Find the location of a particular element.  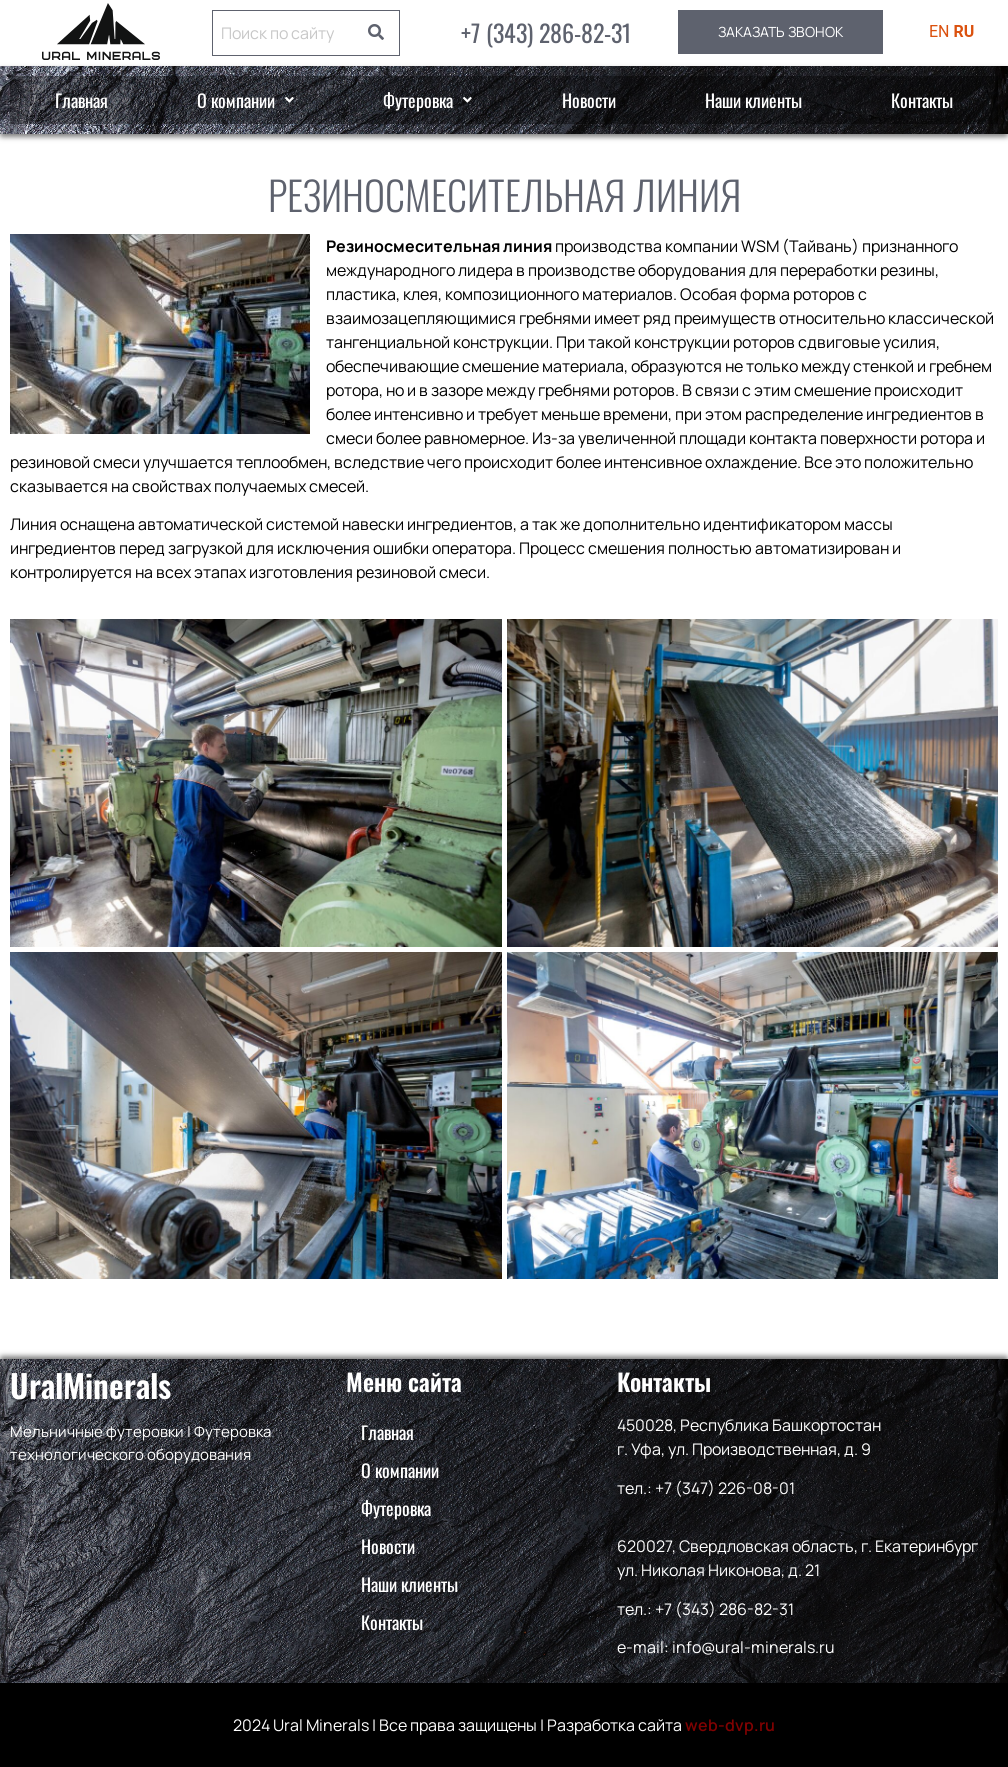

RU is located at coordinates (964, 31).